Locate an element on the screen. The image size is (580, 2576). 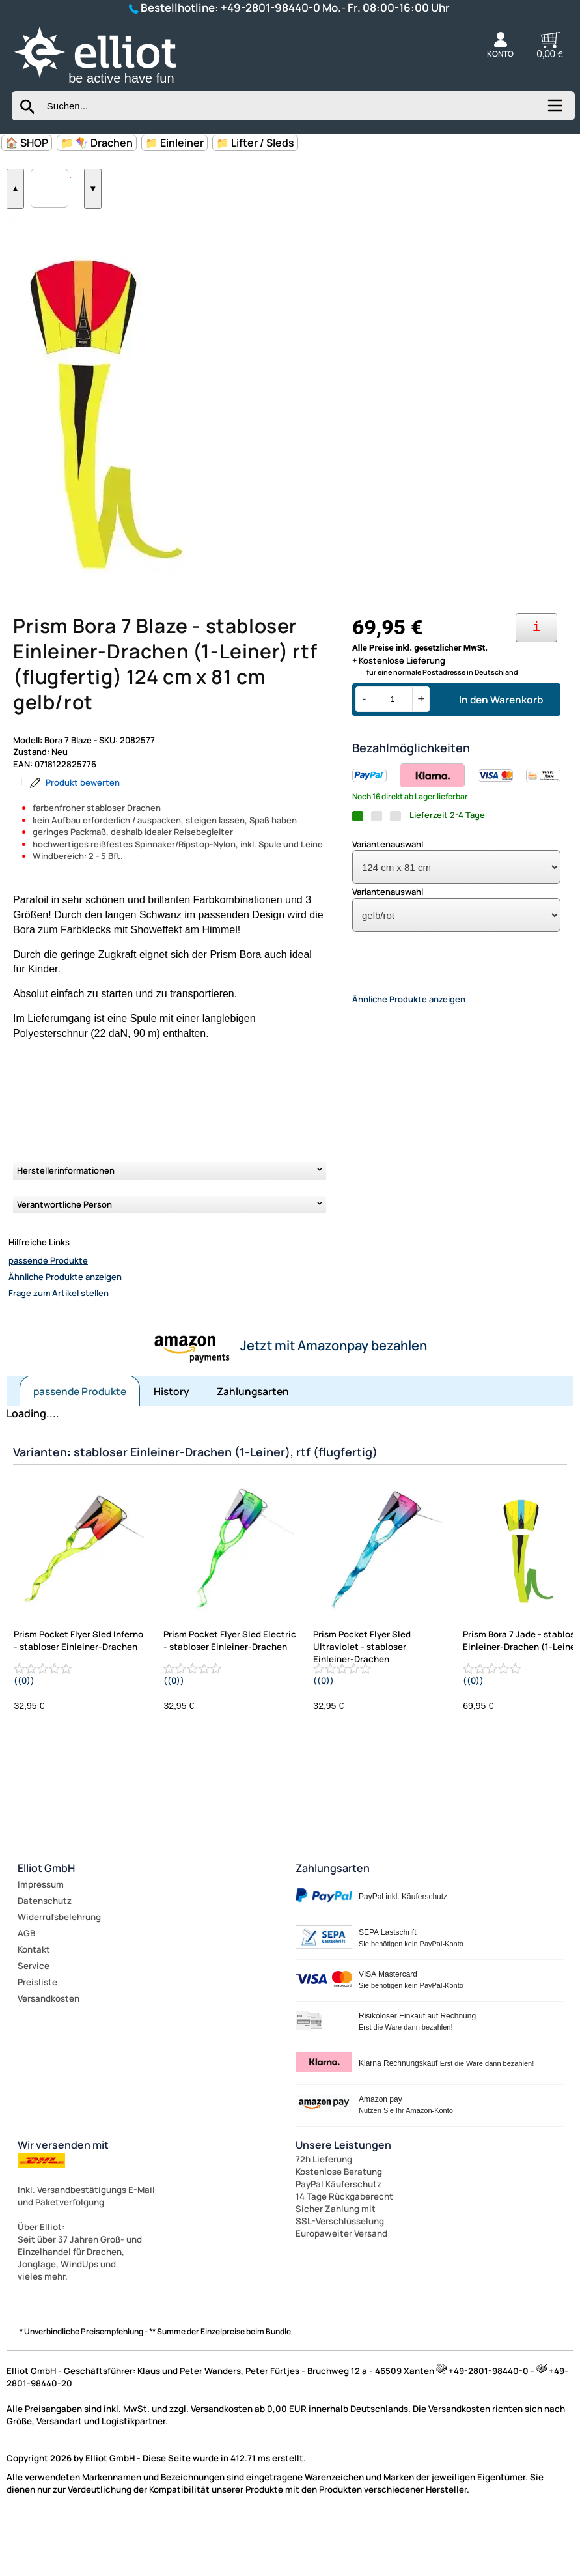
AGB is located at coordinates (26, 1987).